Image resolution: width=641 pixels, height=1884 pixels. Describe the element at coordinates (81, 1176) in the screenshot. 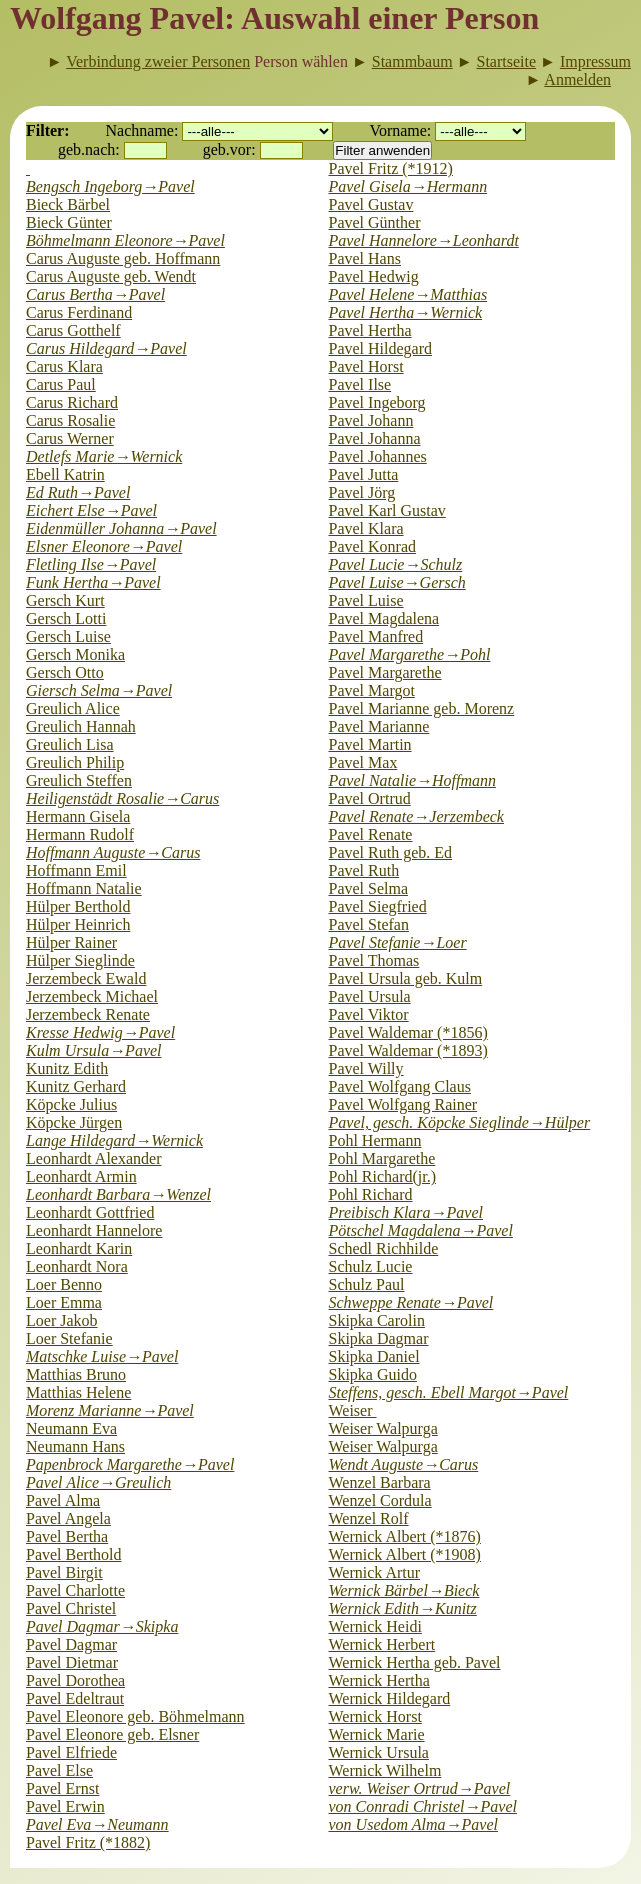

I see `Leonhardt Armin` at that location.